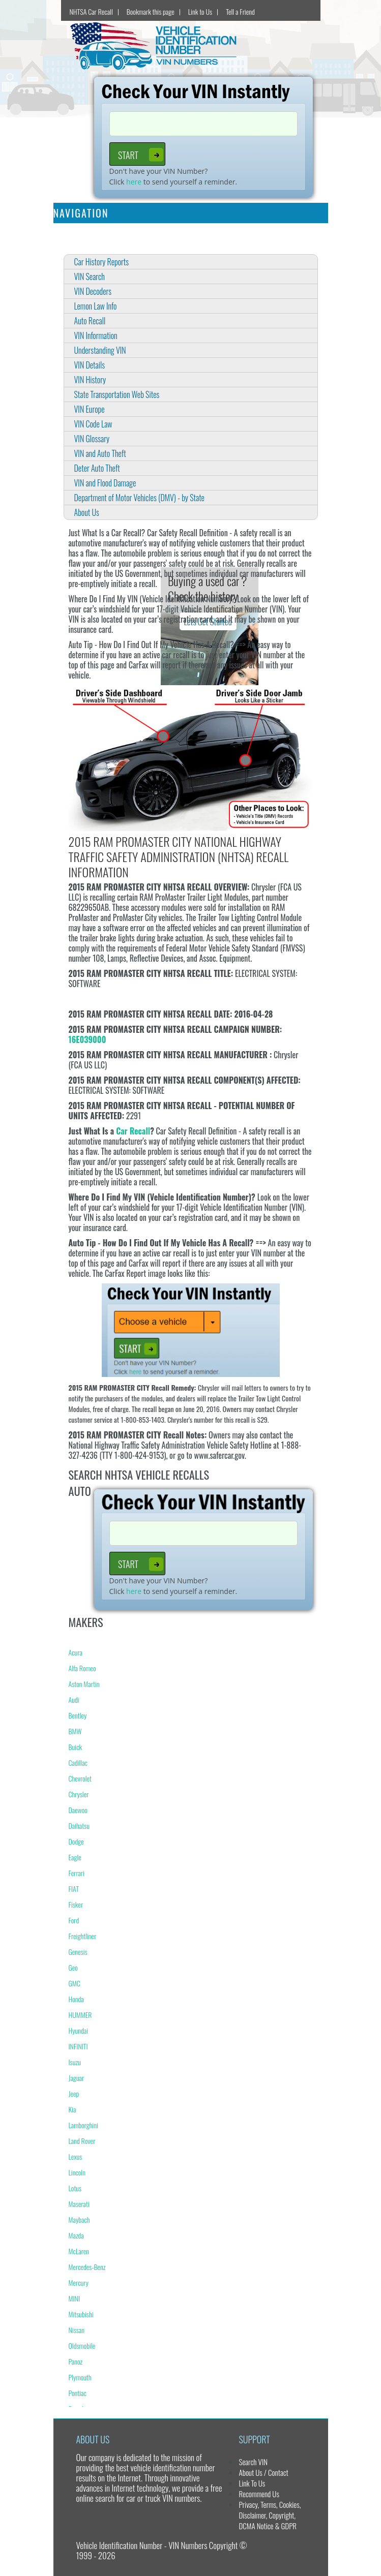  I want to click on Honda, so click(76, 1999).